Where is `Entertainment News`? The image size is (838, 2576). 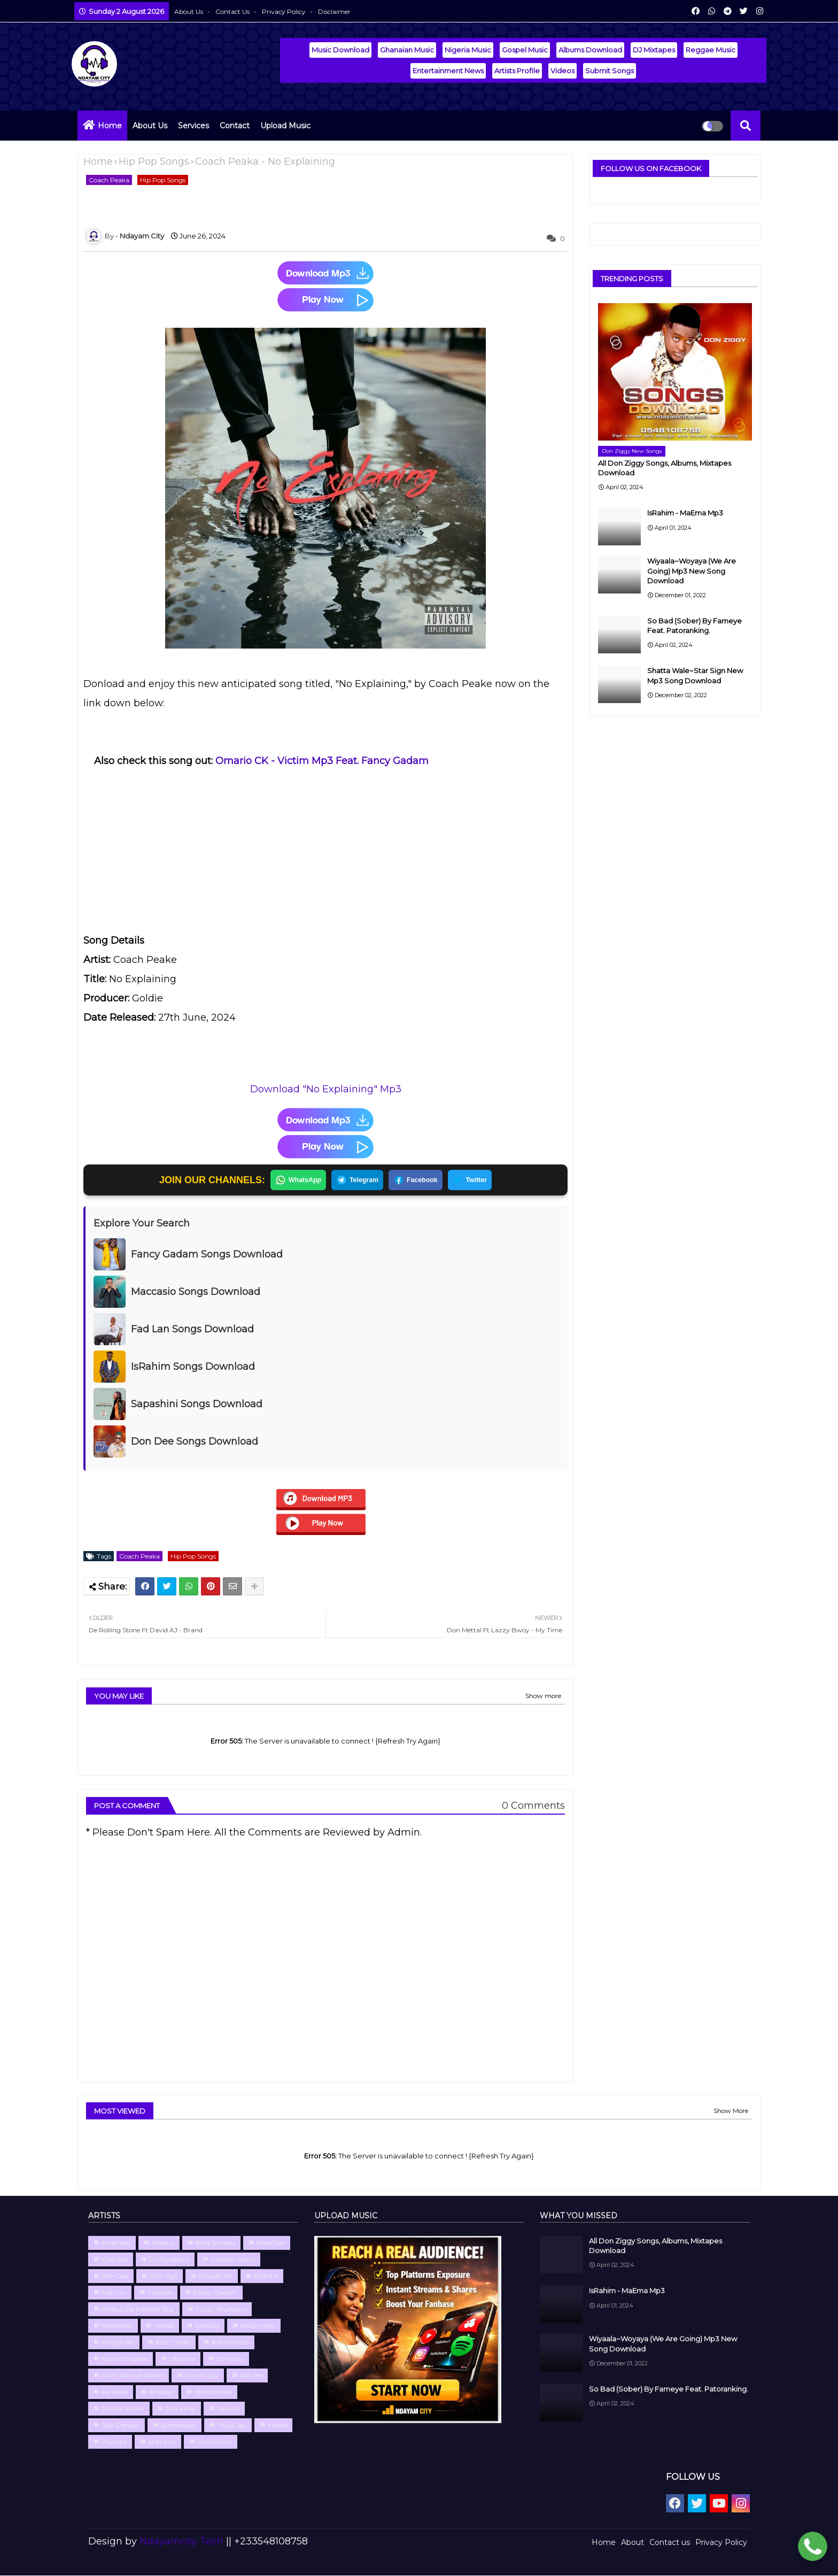 Entertainment News is located at coordinates (448, 70).